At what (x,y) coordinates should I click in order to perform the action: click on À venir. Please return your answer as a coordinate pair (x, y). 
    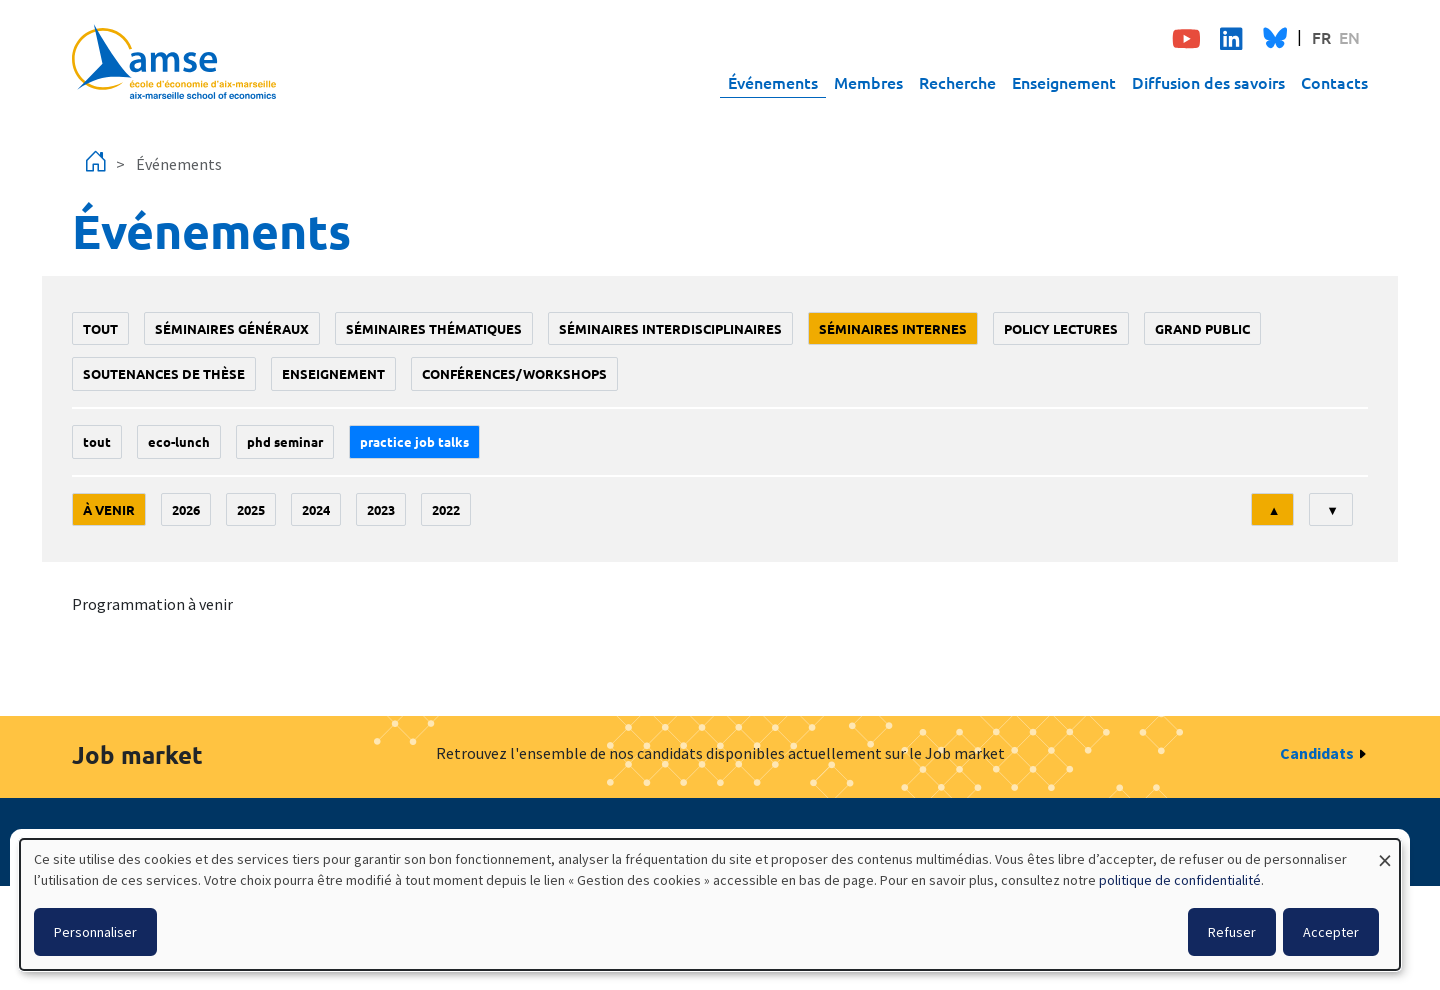
    Looking at the image, I should click on (109, 509).